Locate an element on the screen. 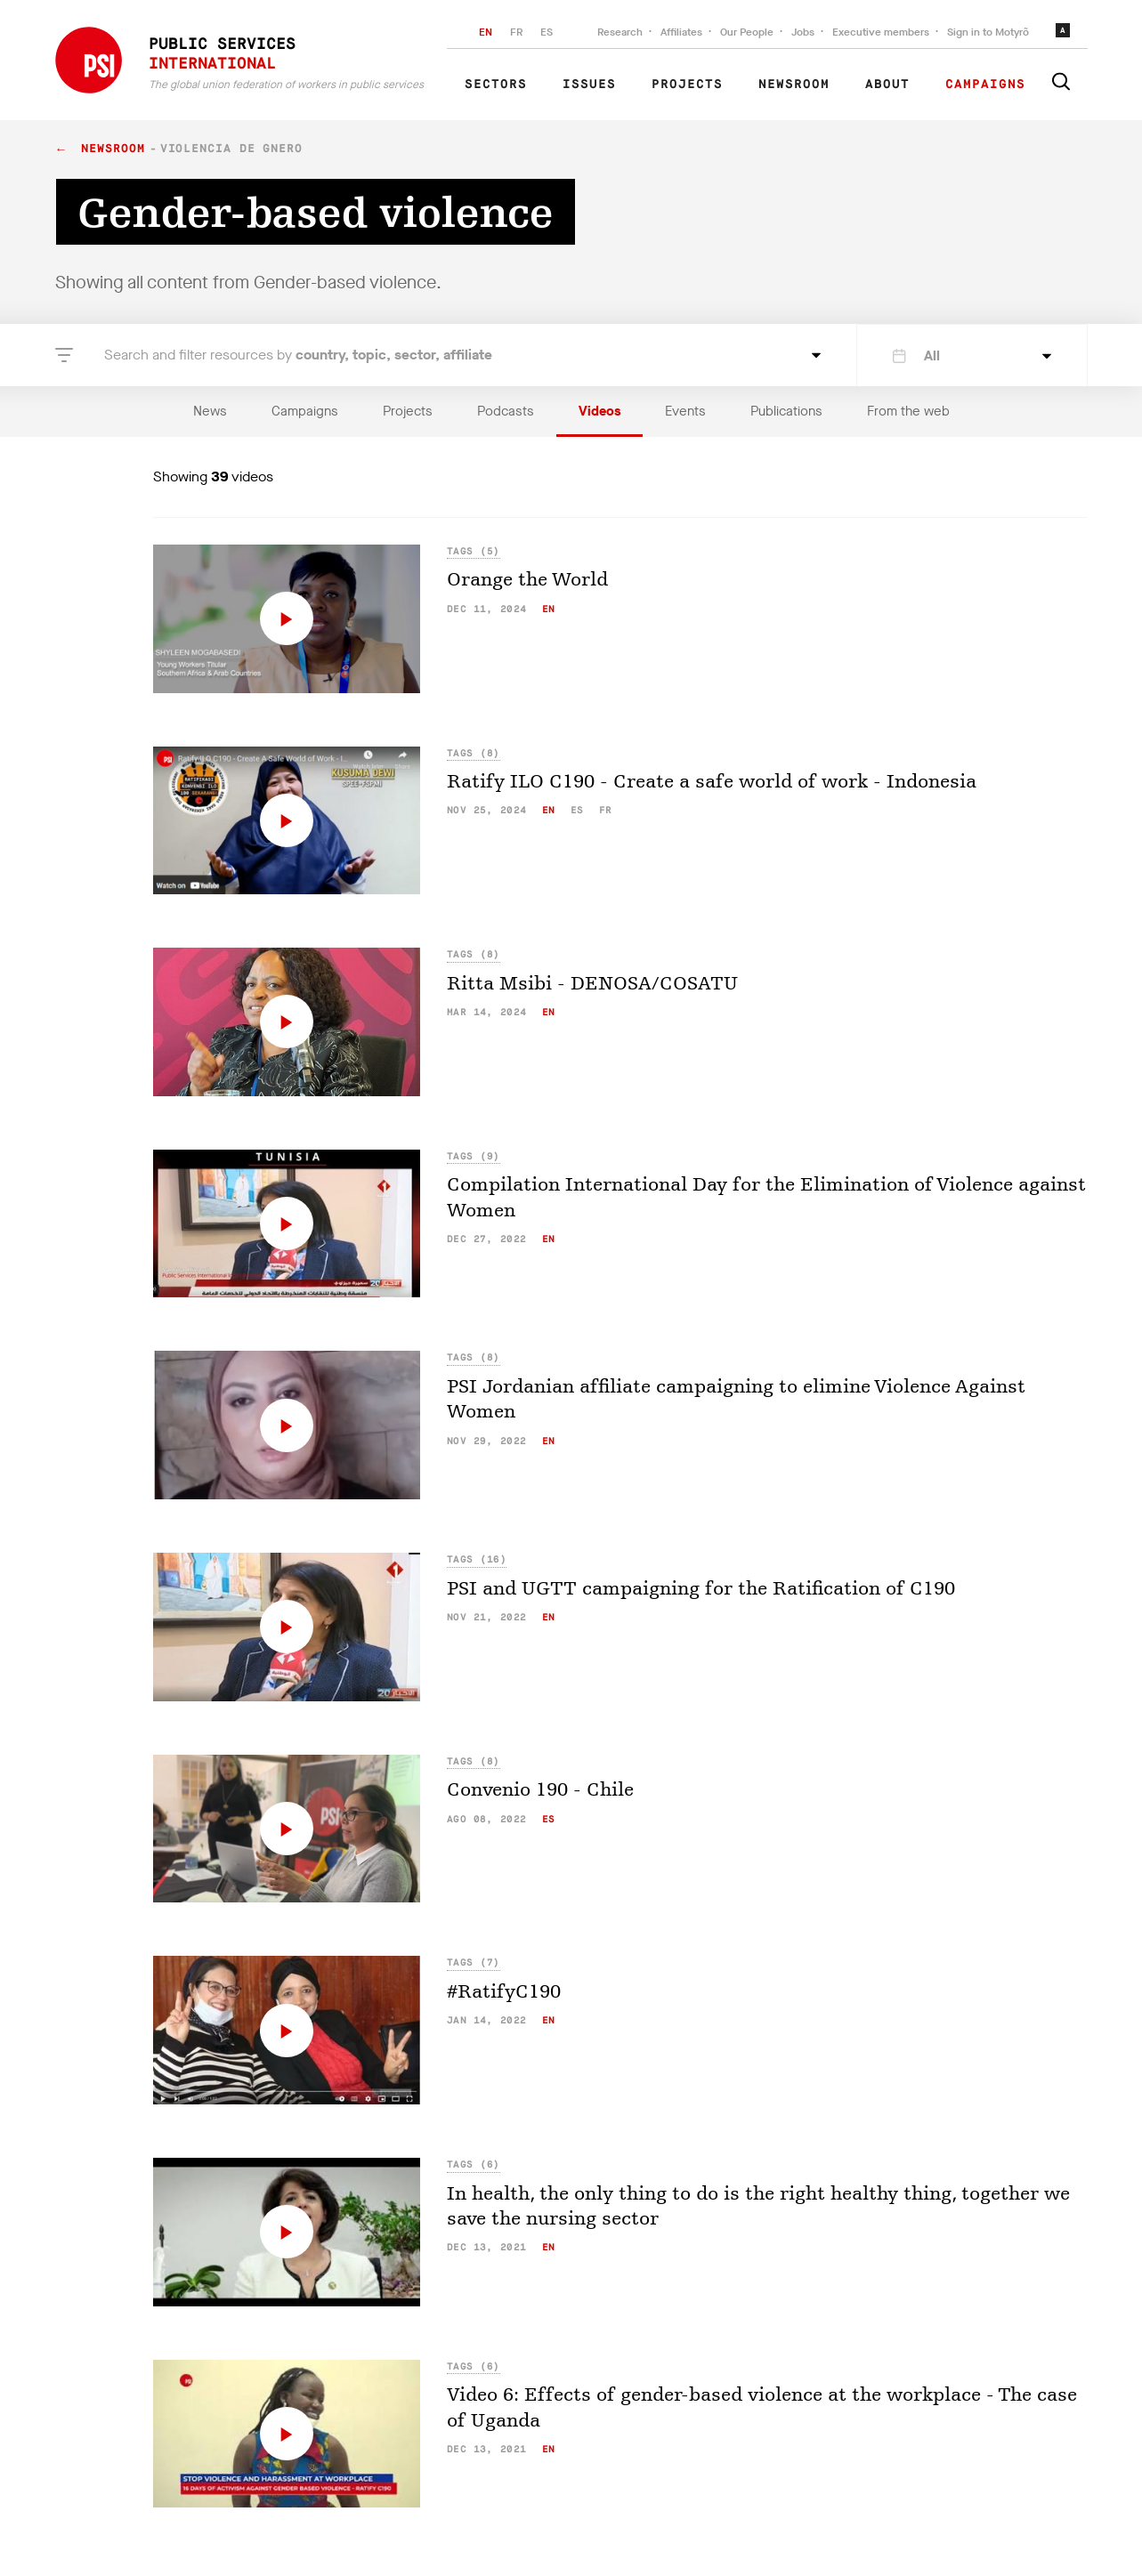 This screenshot has height=2576, width=1142. Search and filter resources by is located at coordinates (298, 354).